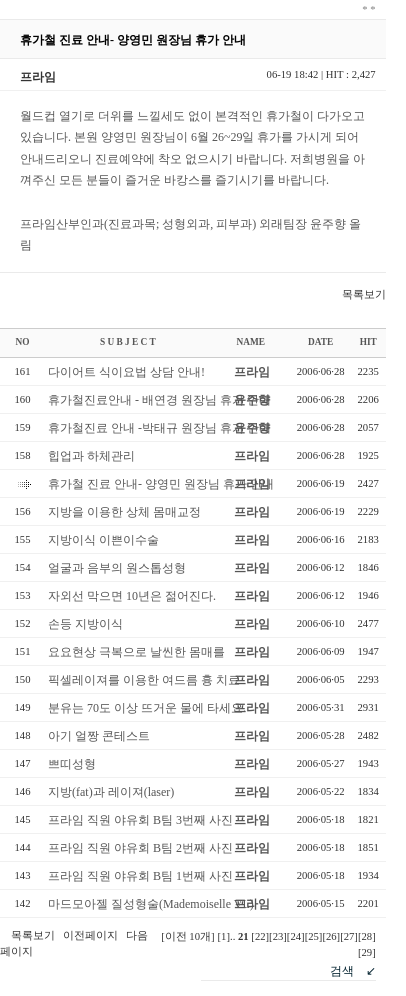  Describe the element at coordinates (99, 736) in the screenshot. I see `아기 얼짱 콘테스트` at that location.